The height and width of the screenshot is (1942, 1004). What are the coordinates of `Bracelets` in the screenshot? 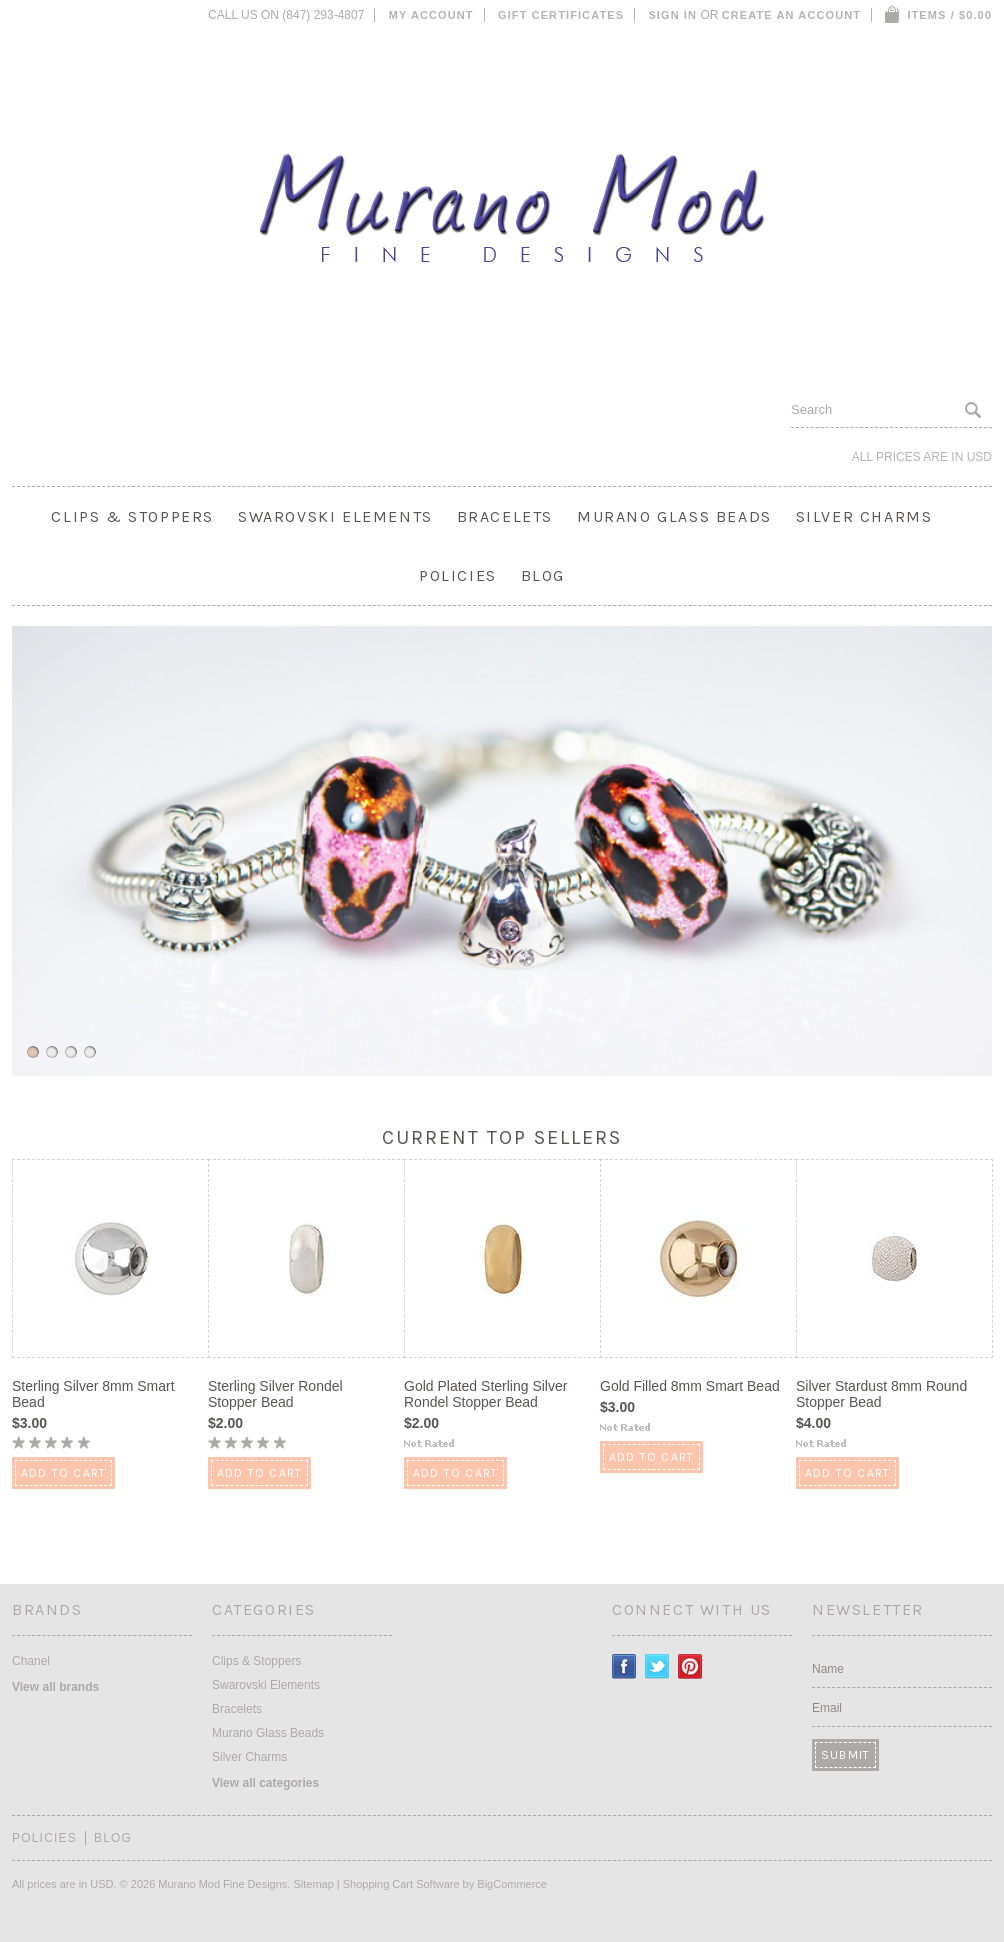 It's located at (505, 516).